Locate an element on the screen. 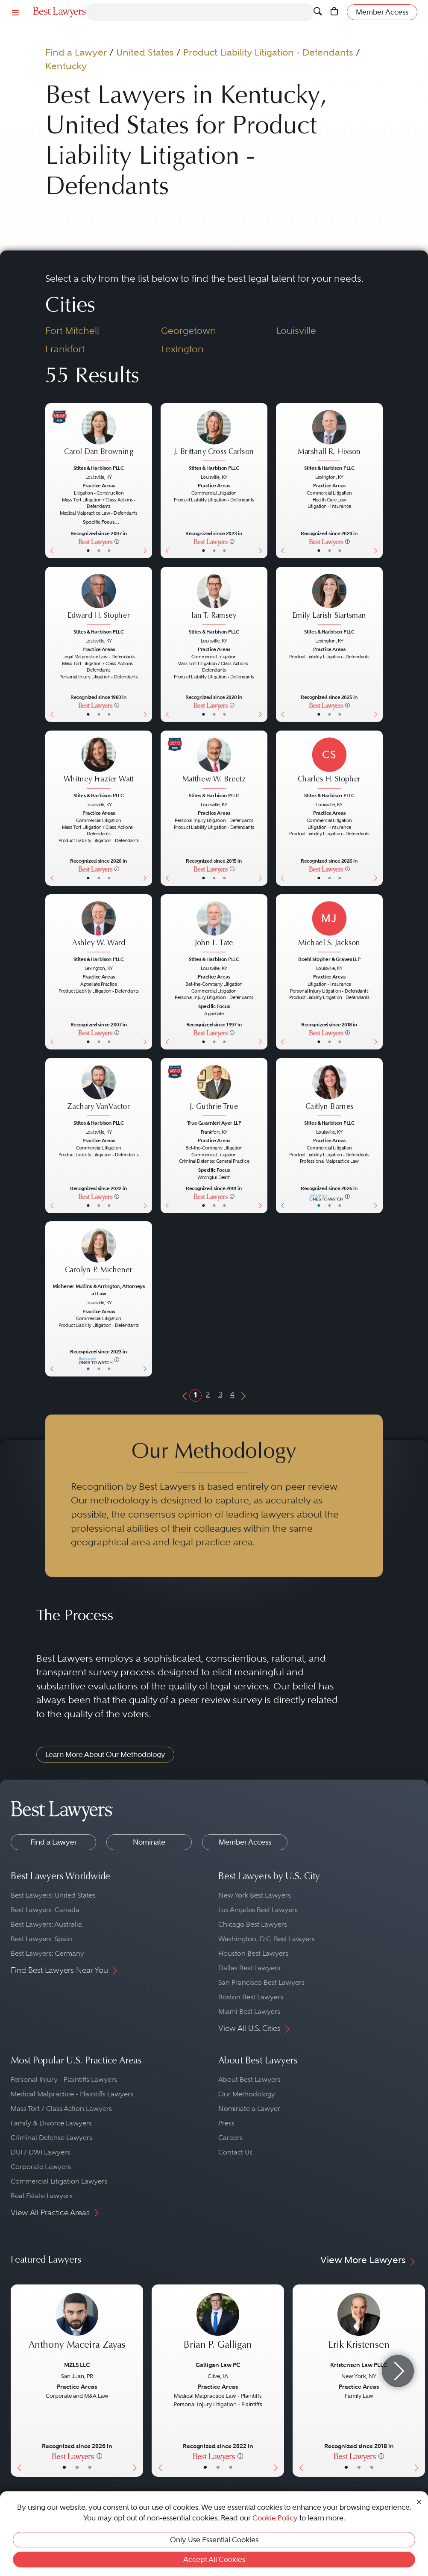 This screenshot has height=2576, width=428. Washington, D.C. Best Lawyers is located at coordinates (266, 1939).